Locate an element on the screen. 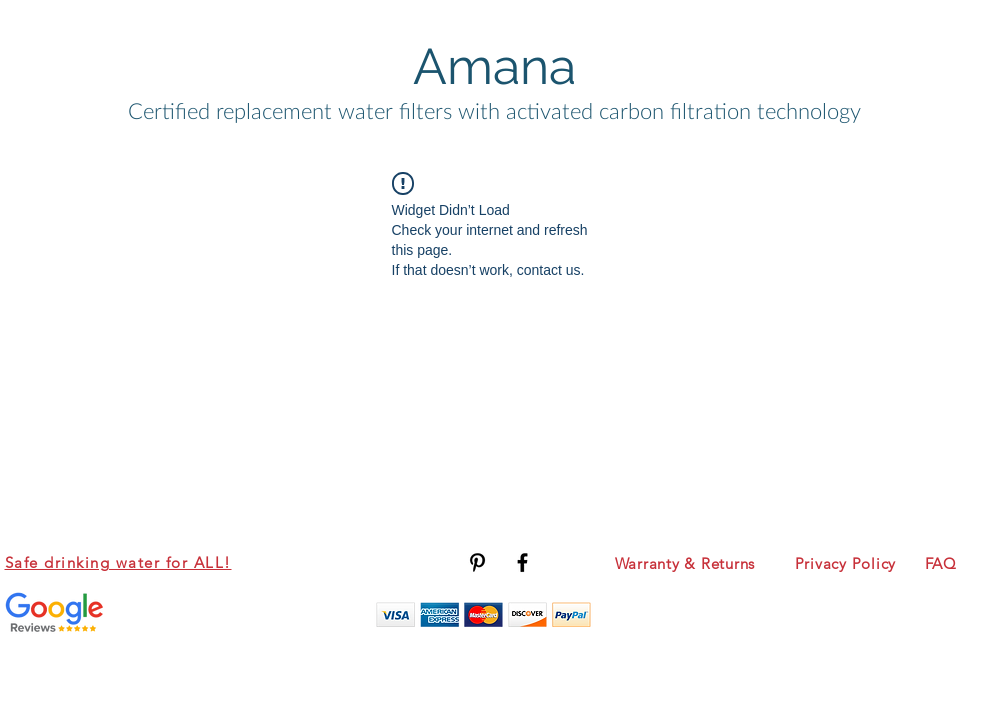 The width and height of the screenshot is (989, 720). [Black Facebook Icon] is located at coordinates (522, 562).